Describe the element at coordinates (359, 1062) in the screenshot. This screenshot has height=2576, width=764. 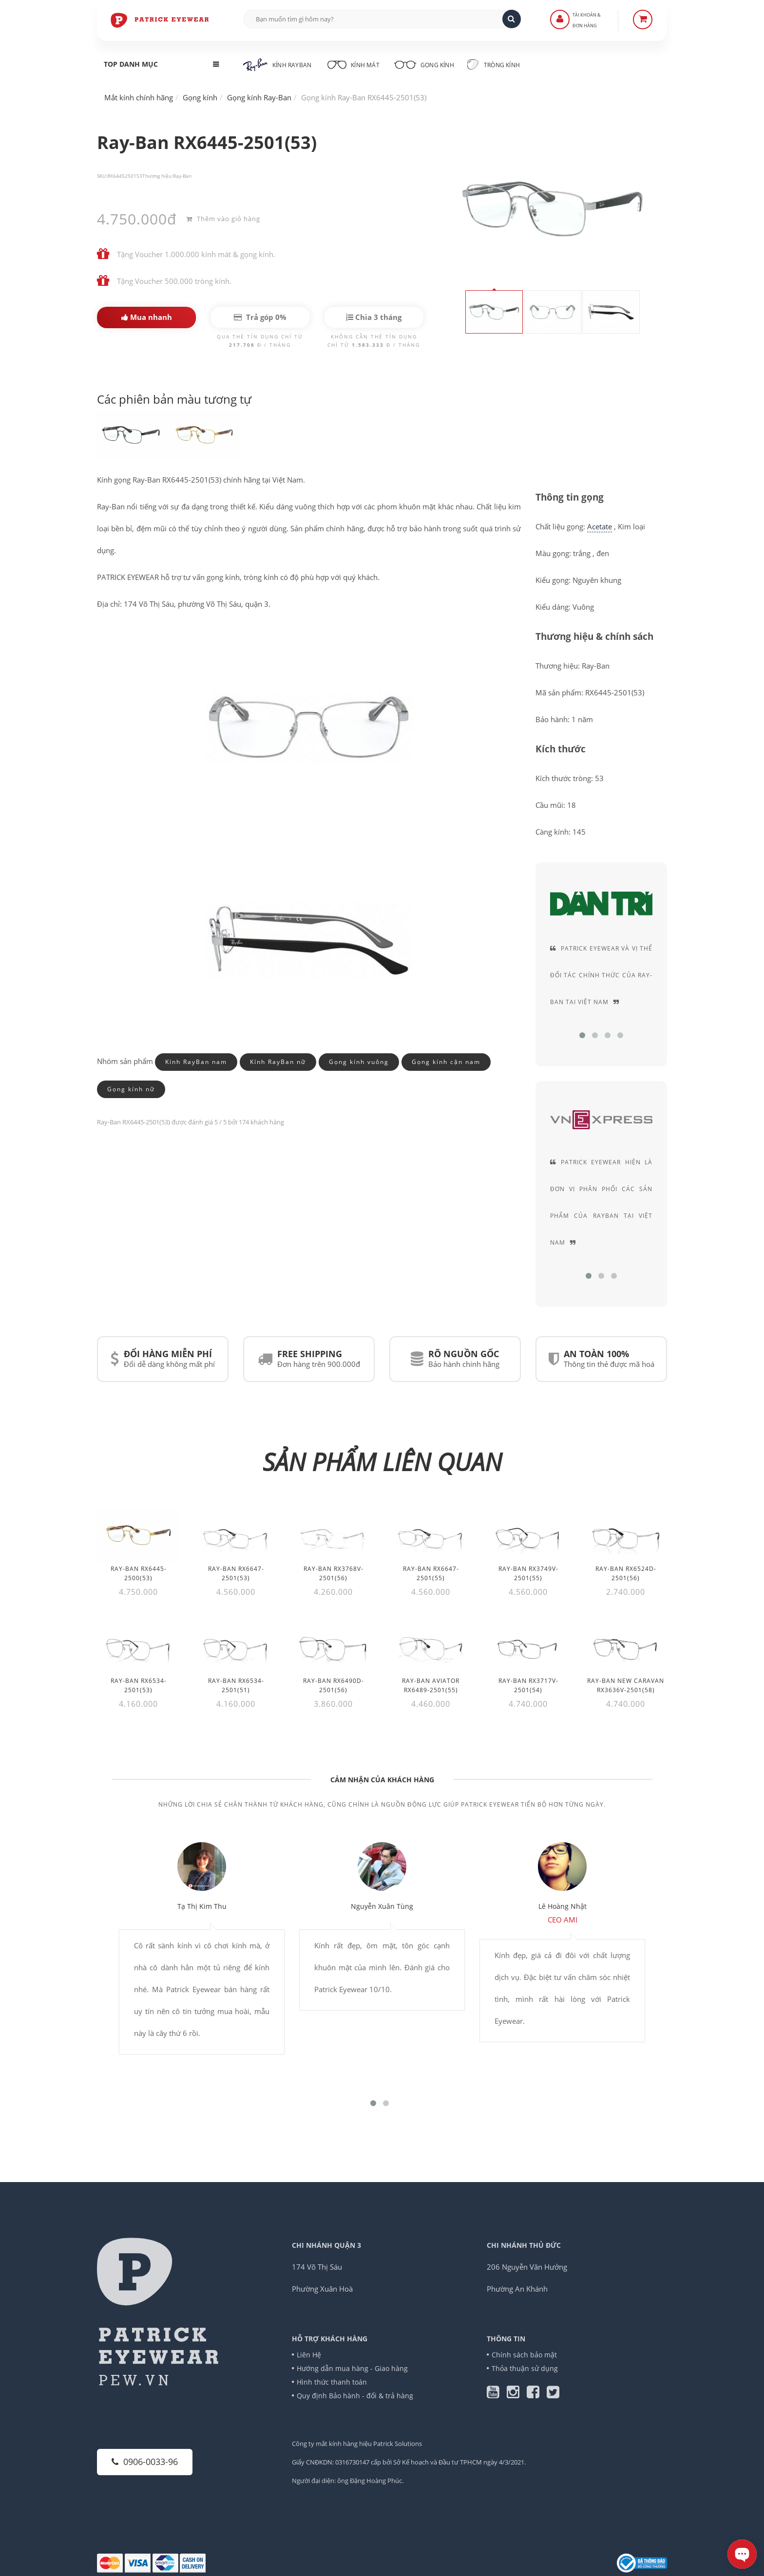
I see `Gọng kính vuông` at that location.